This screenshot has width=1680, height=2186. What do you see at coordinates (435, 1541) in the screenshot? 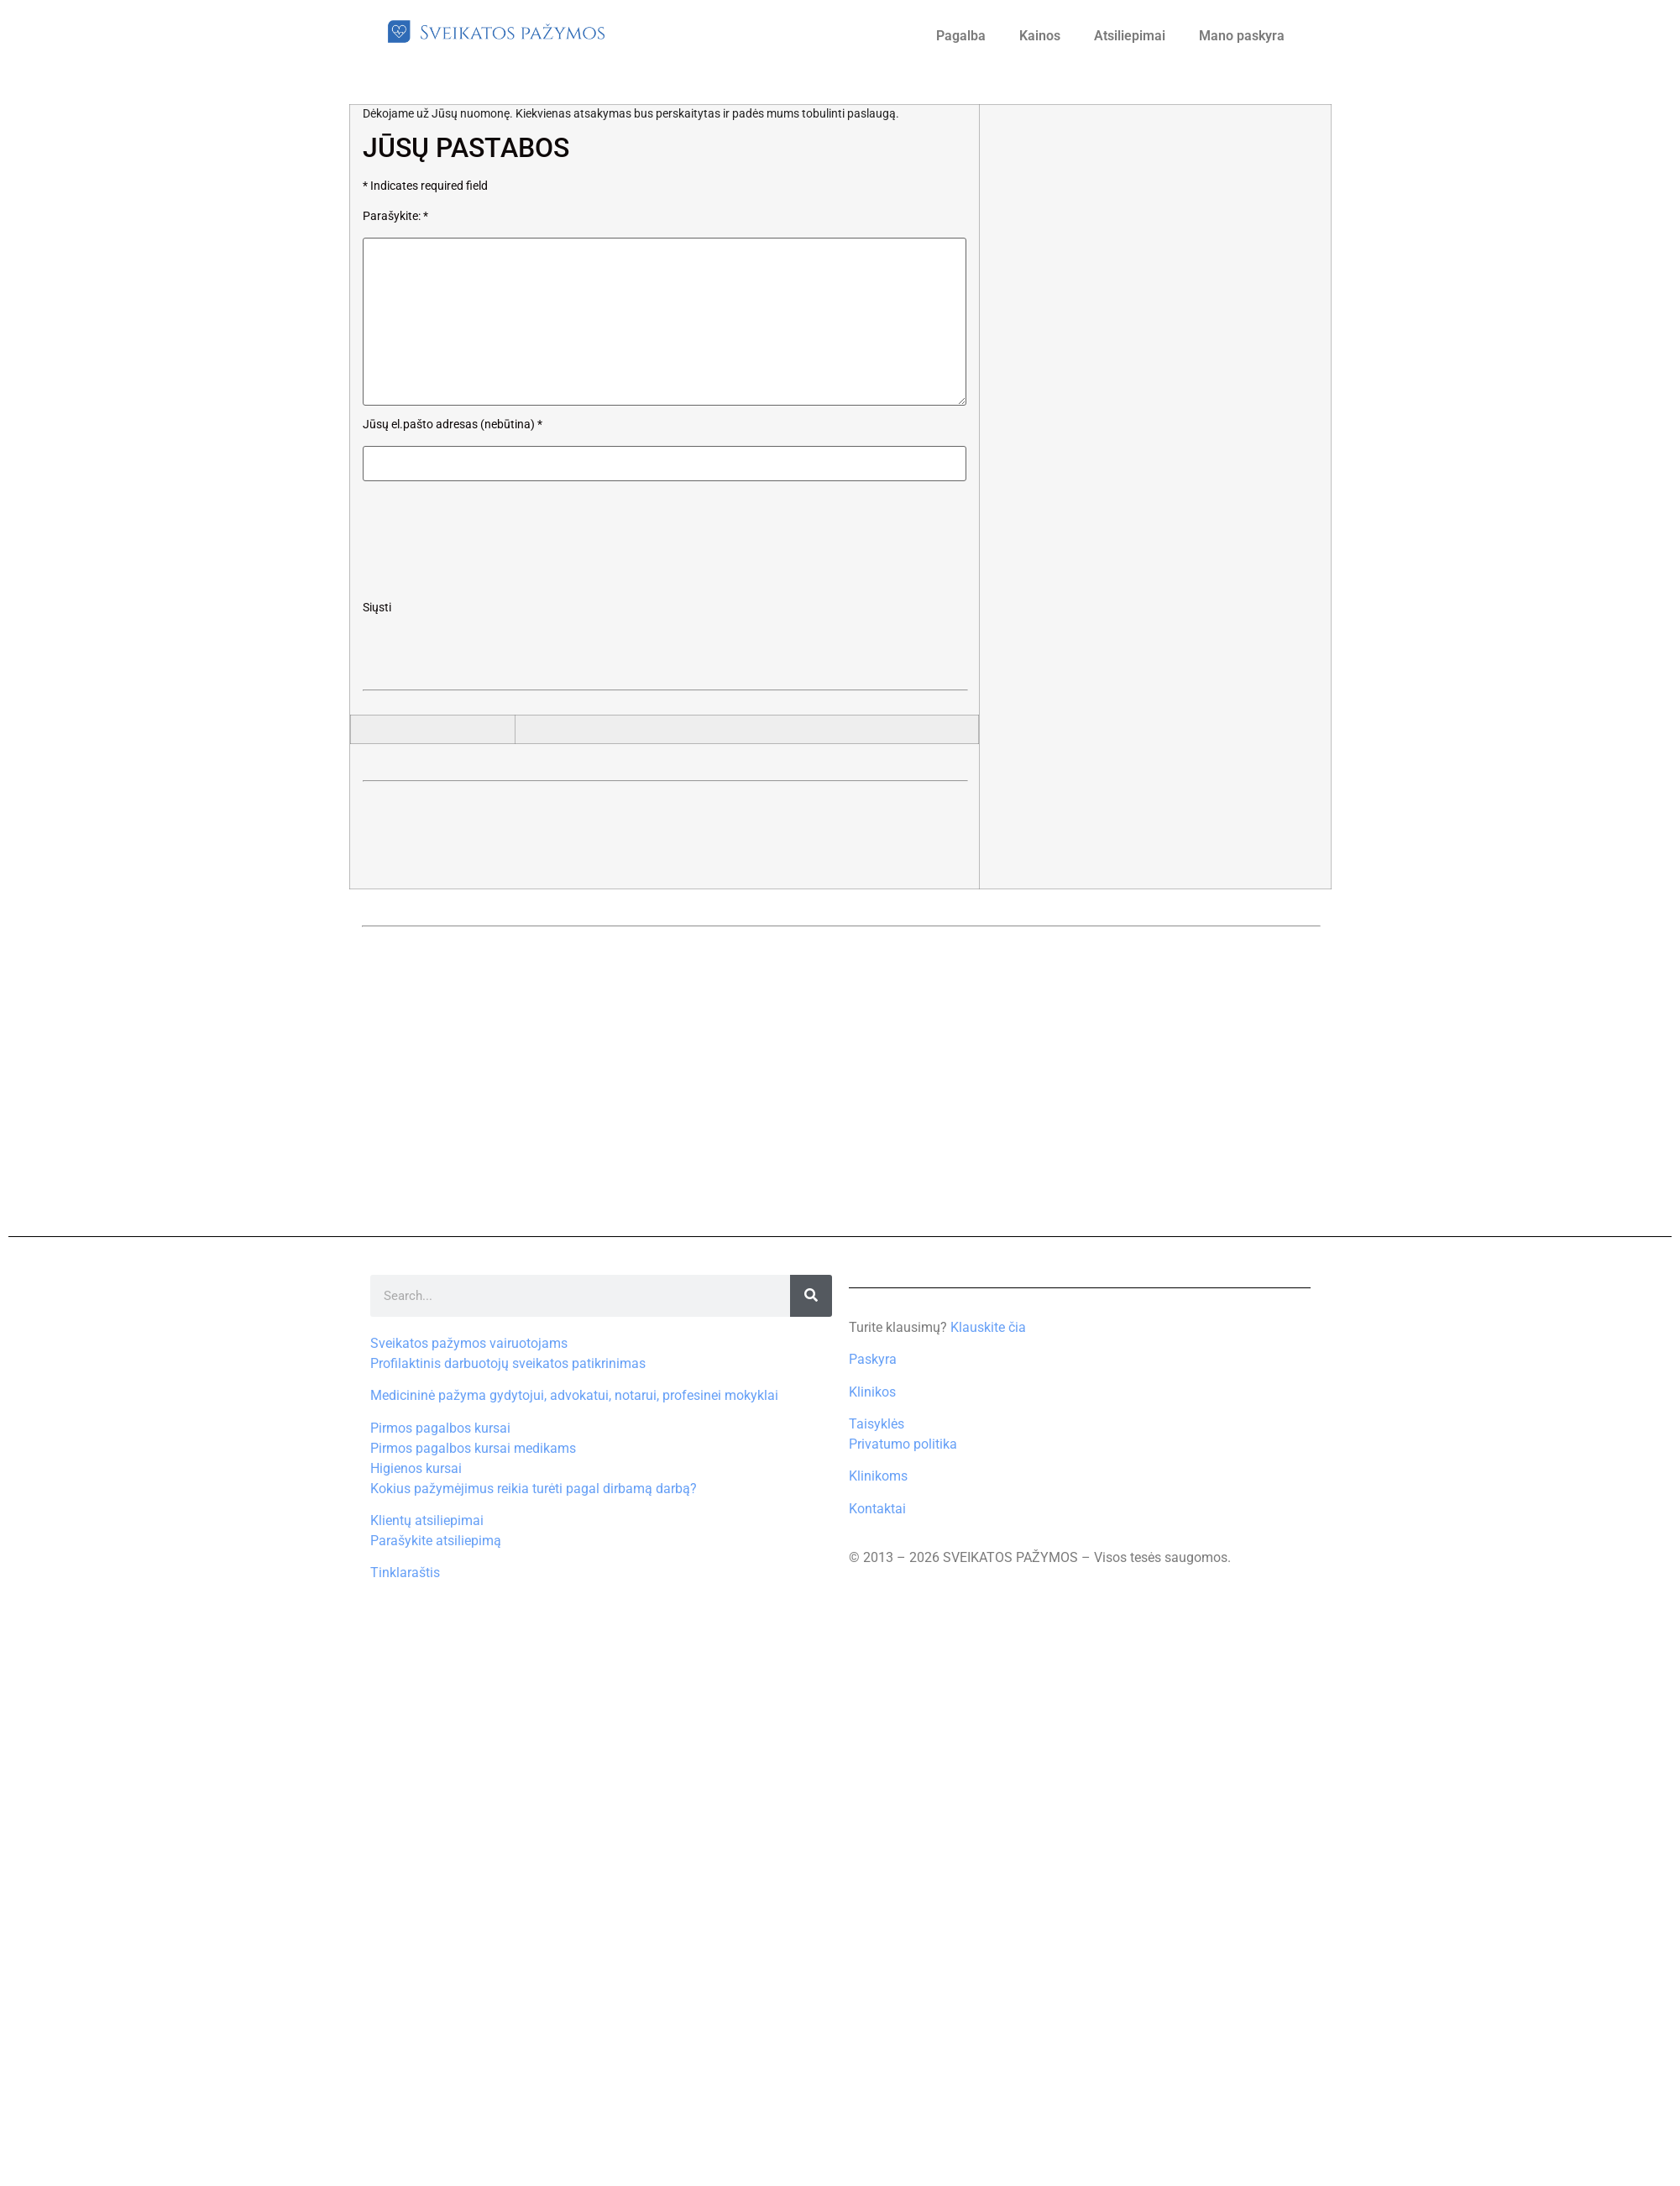
I see `Parašykite atsiliepimą` at bounding box center [435, 1541].